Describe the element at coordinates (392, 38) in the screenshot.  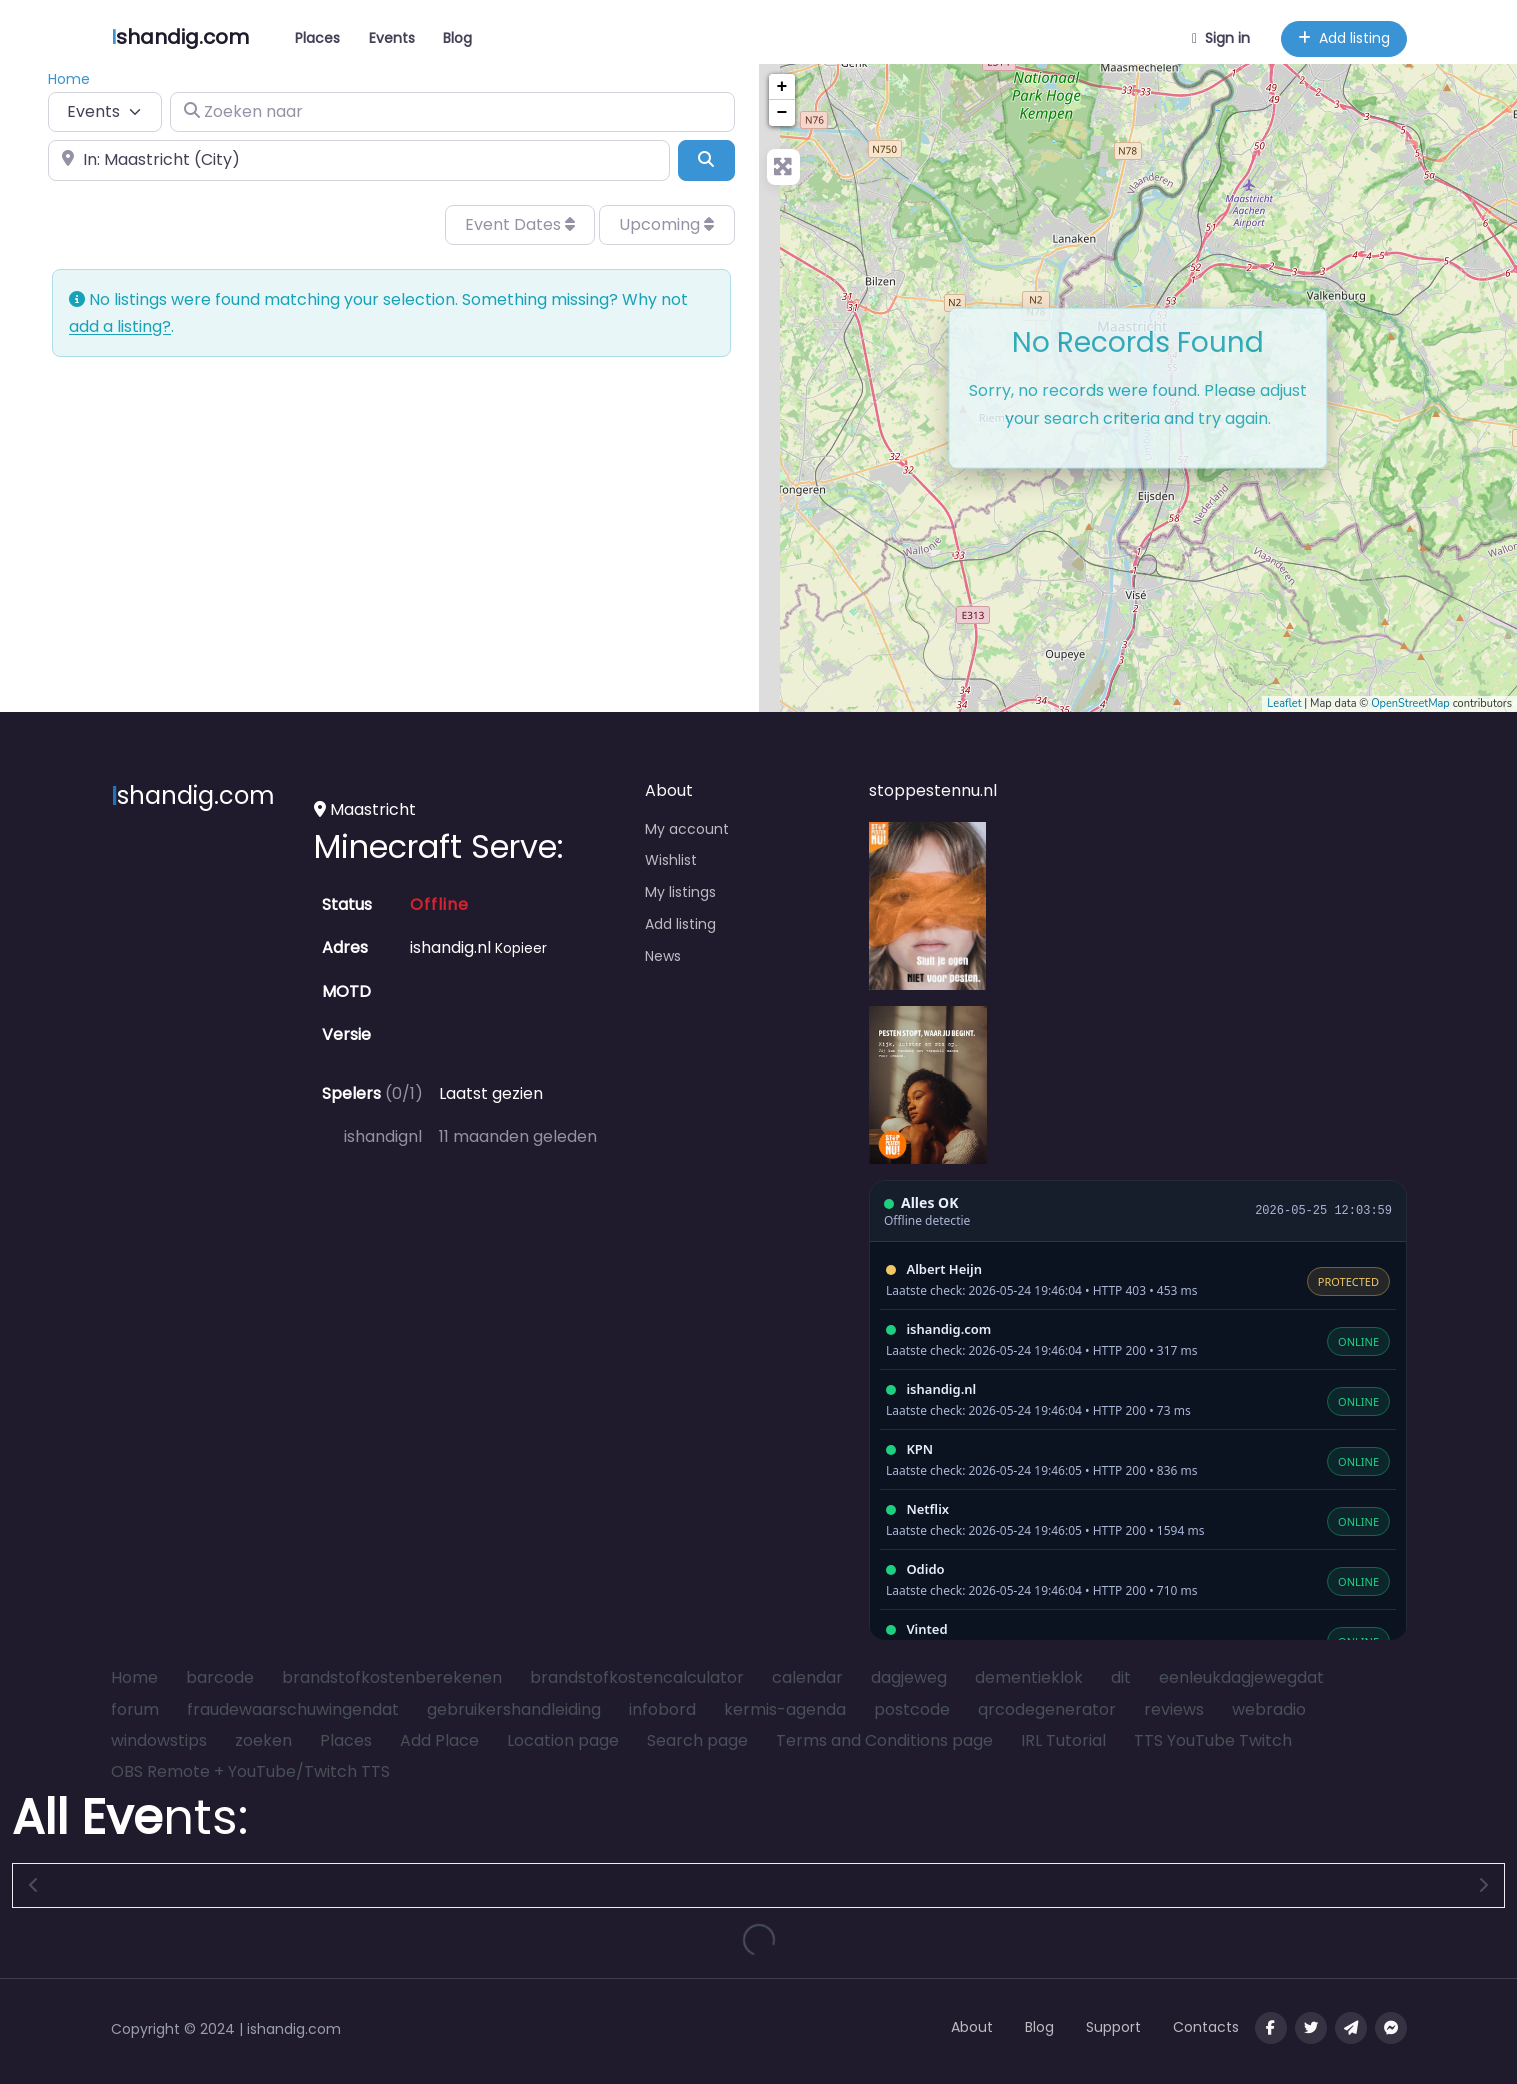
I see `Events` at that location.